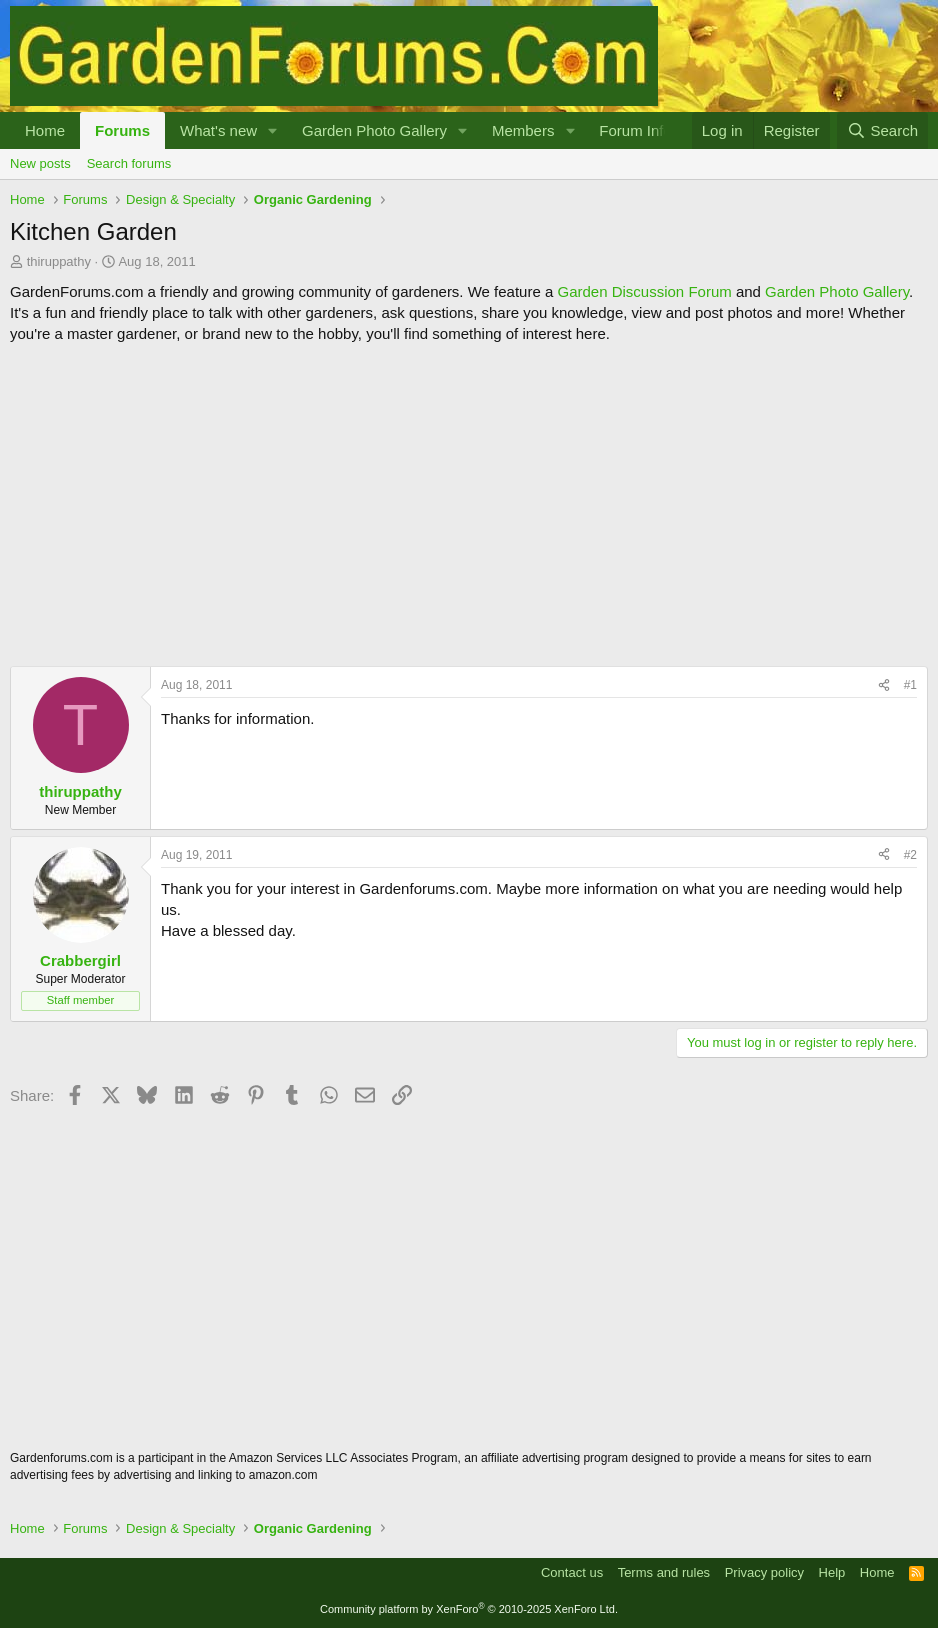  Describe the element at coordinates (469, 505) in the screenshot. I see `[Advertisement]` at that location.